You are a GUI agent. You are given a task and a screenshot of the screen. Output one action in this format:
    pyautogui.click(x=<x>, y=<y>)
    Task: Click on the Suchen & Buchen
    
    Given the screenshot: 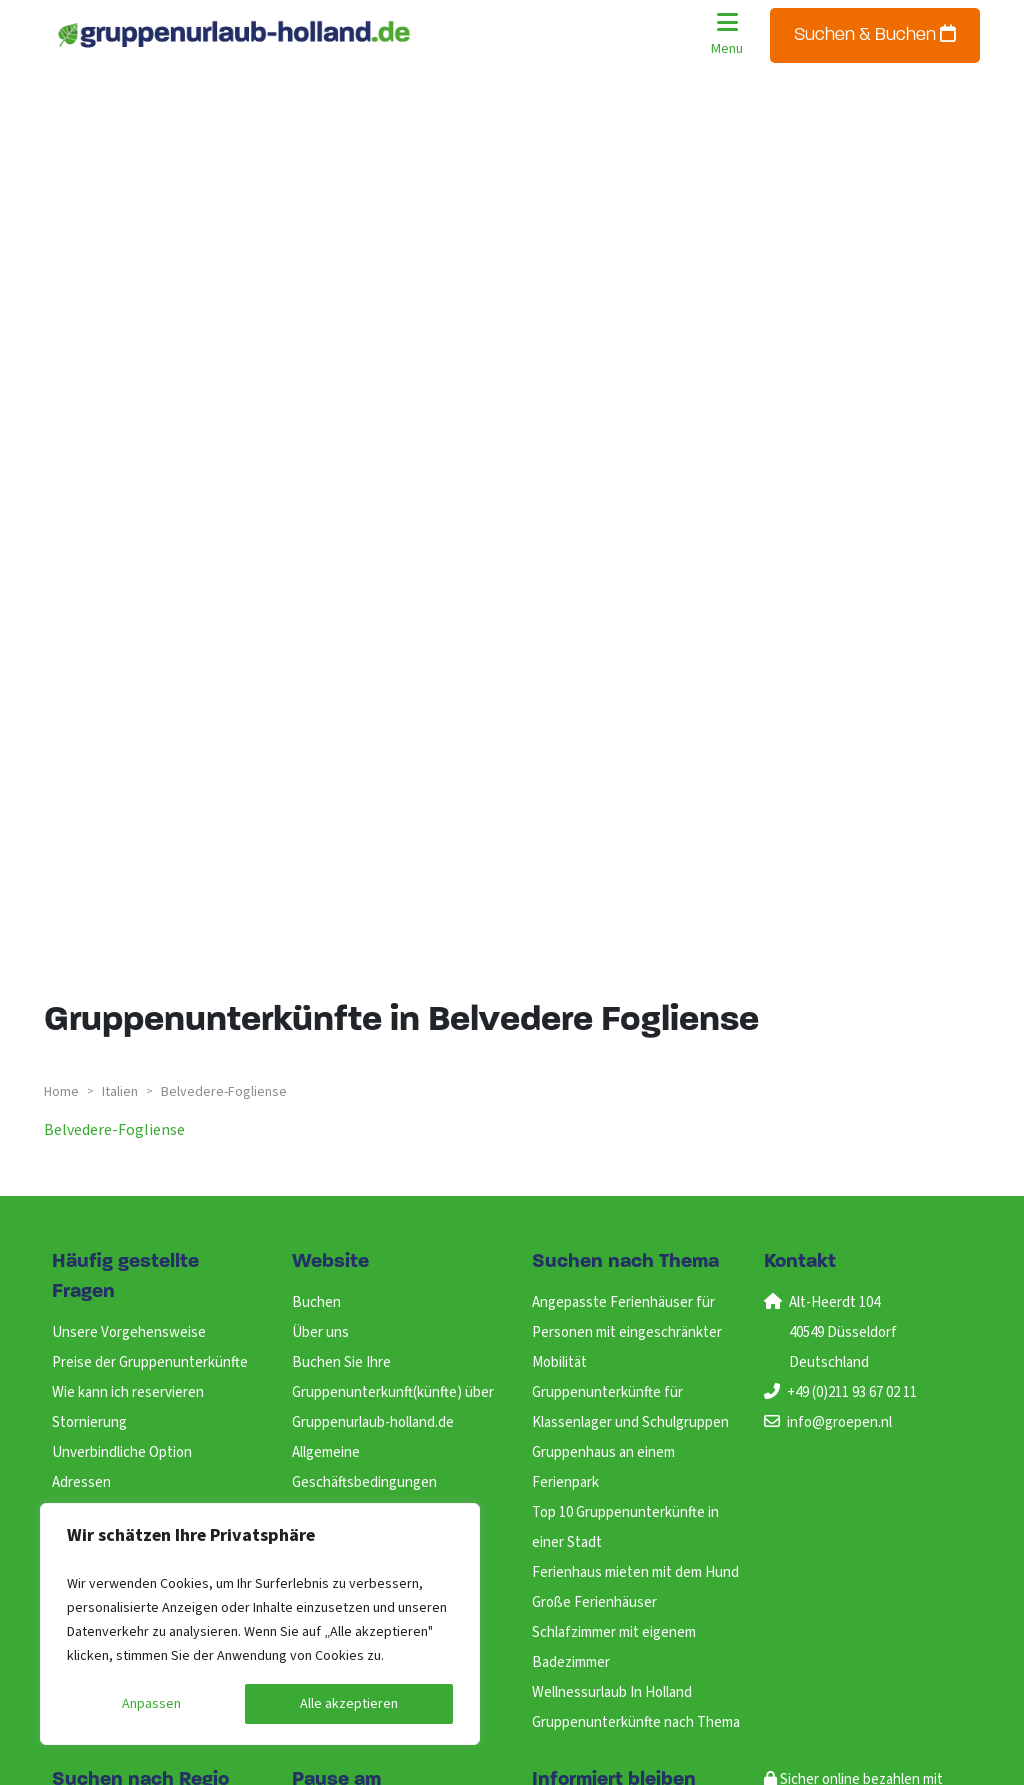 What is the action you would take?
    pyautogui.click(x=875, y=34)
    